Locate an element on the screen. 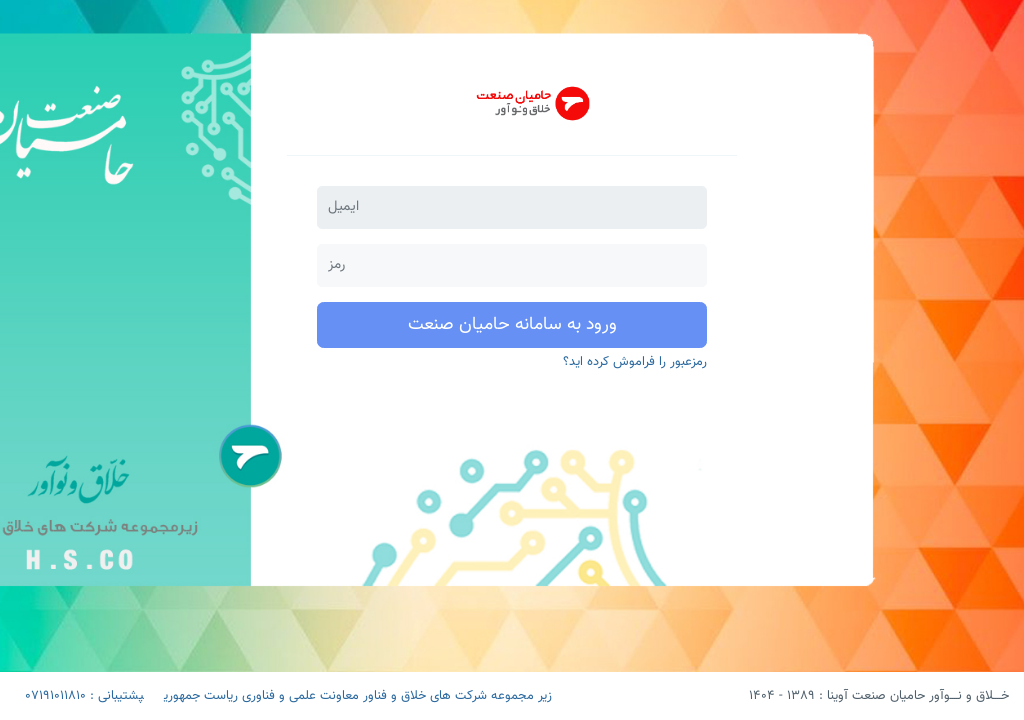  رمزعبور را فراموش کرده اید؟ is located at coordinates (635, 362).